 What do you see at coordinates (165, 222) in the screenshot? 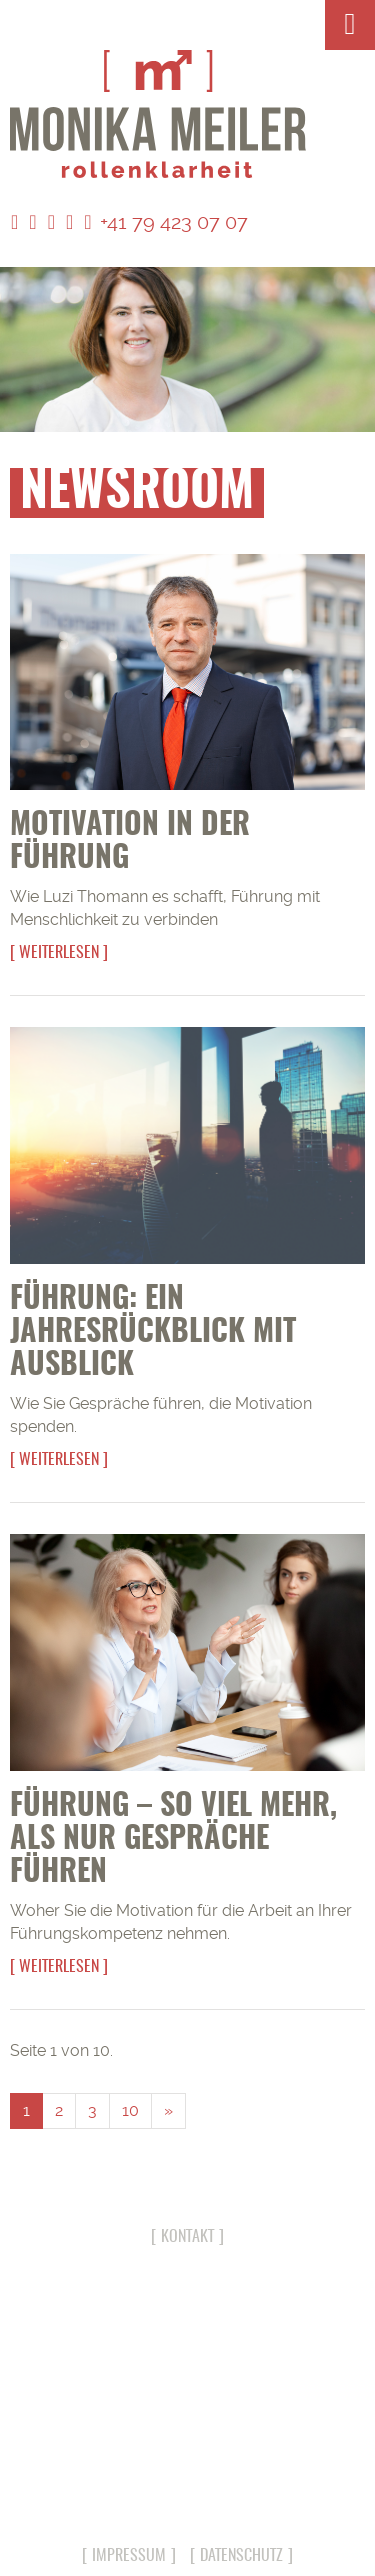
I see `+41 79 423 07 07` at bounding box center [165, 222].